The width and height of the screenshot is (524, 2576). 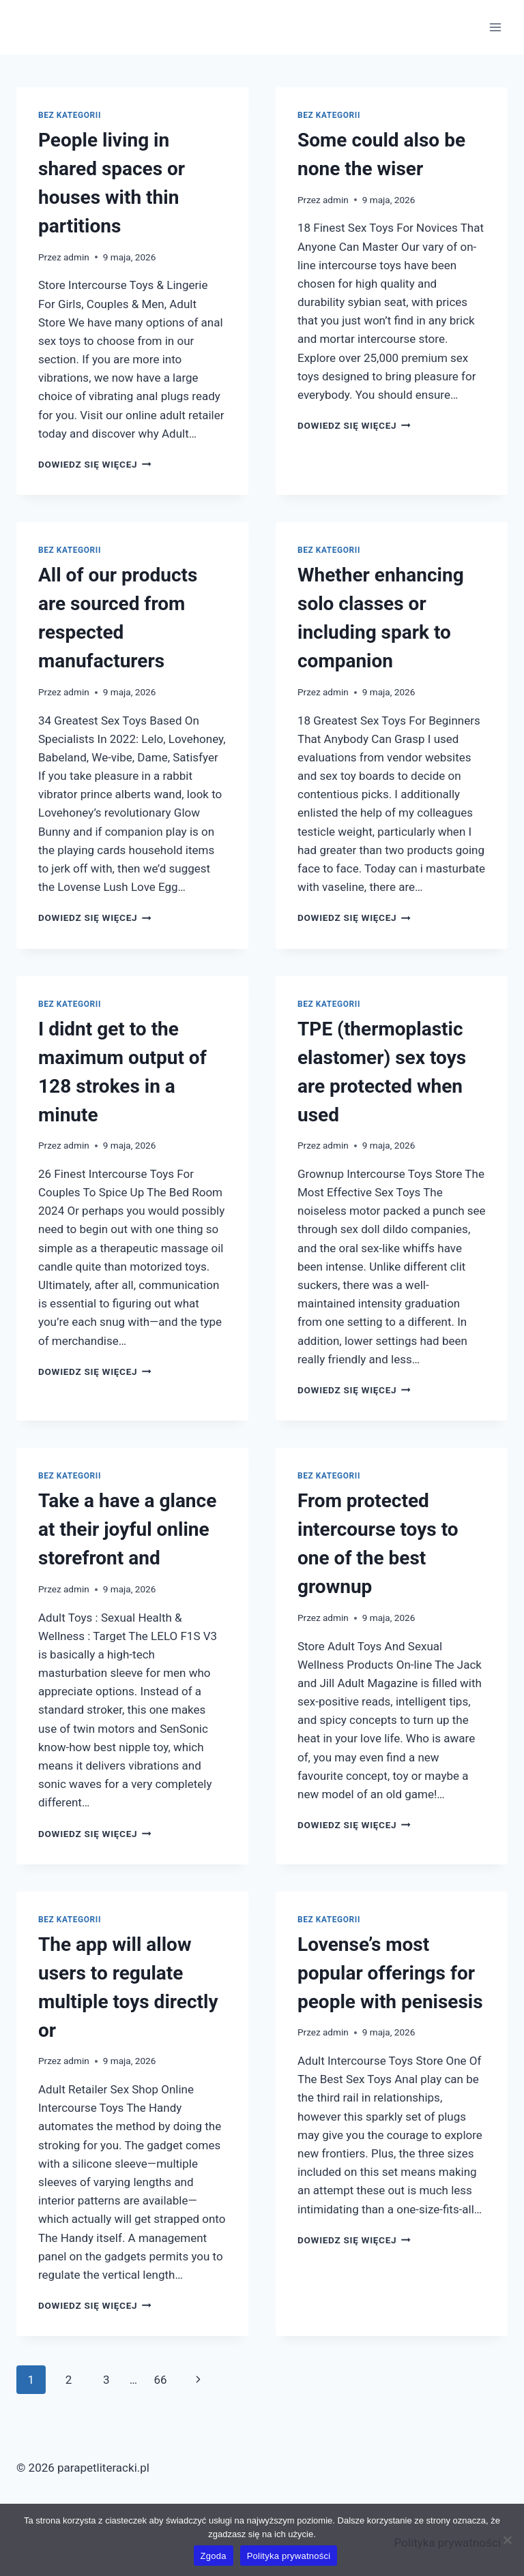 I want to click on Bez kategorii, so click(x=69, y=115).